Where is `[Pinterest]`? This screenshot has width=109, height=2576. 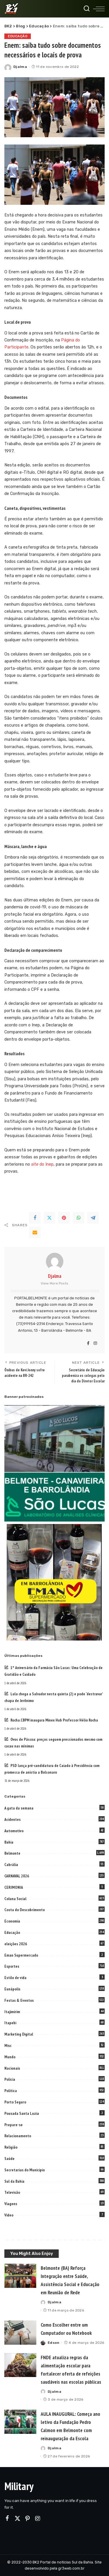 [Pinterest] is located at coordinates (64, 1218).